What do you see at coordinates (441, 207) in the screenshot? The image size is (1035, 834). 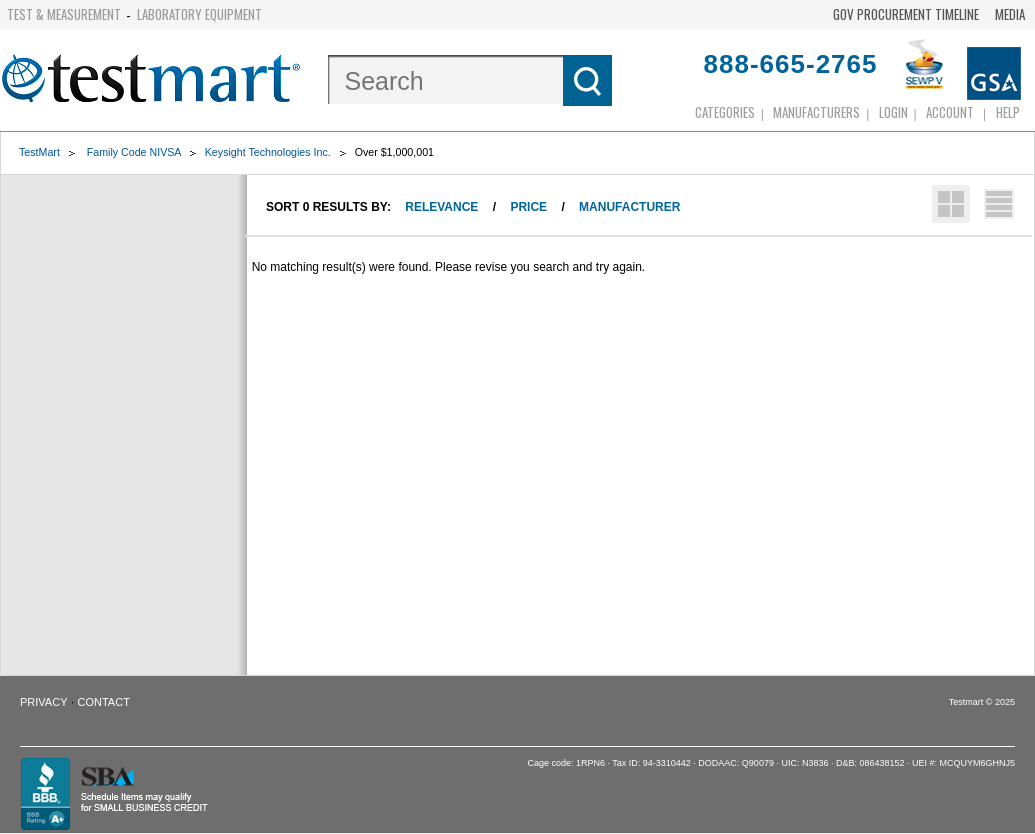 I see `Relevance` at bounding box center [441, 207].